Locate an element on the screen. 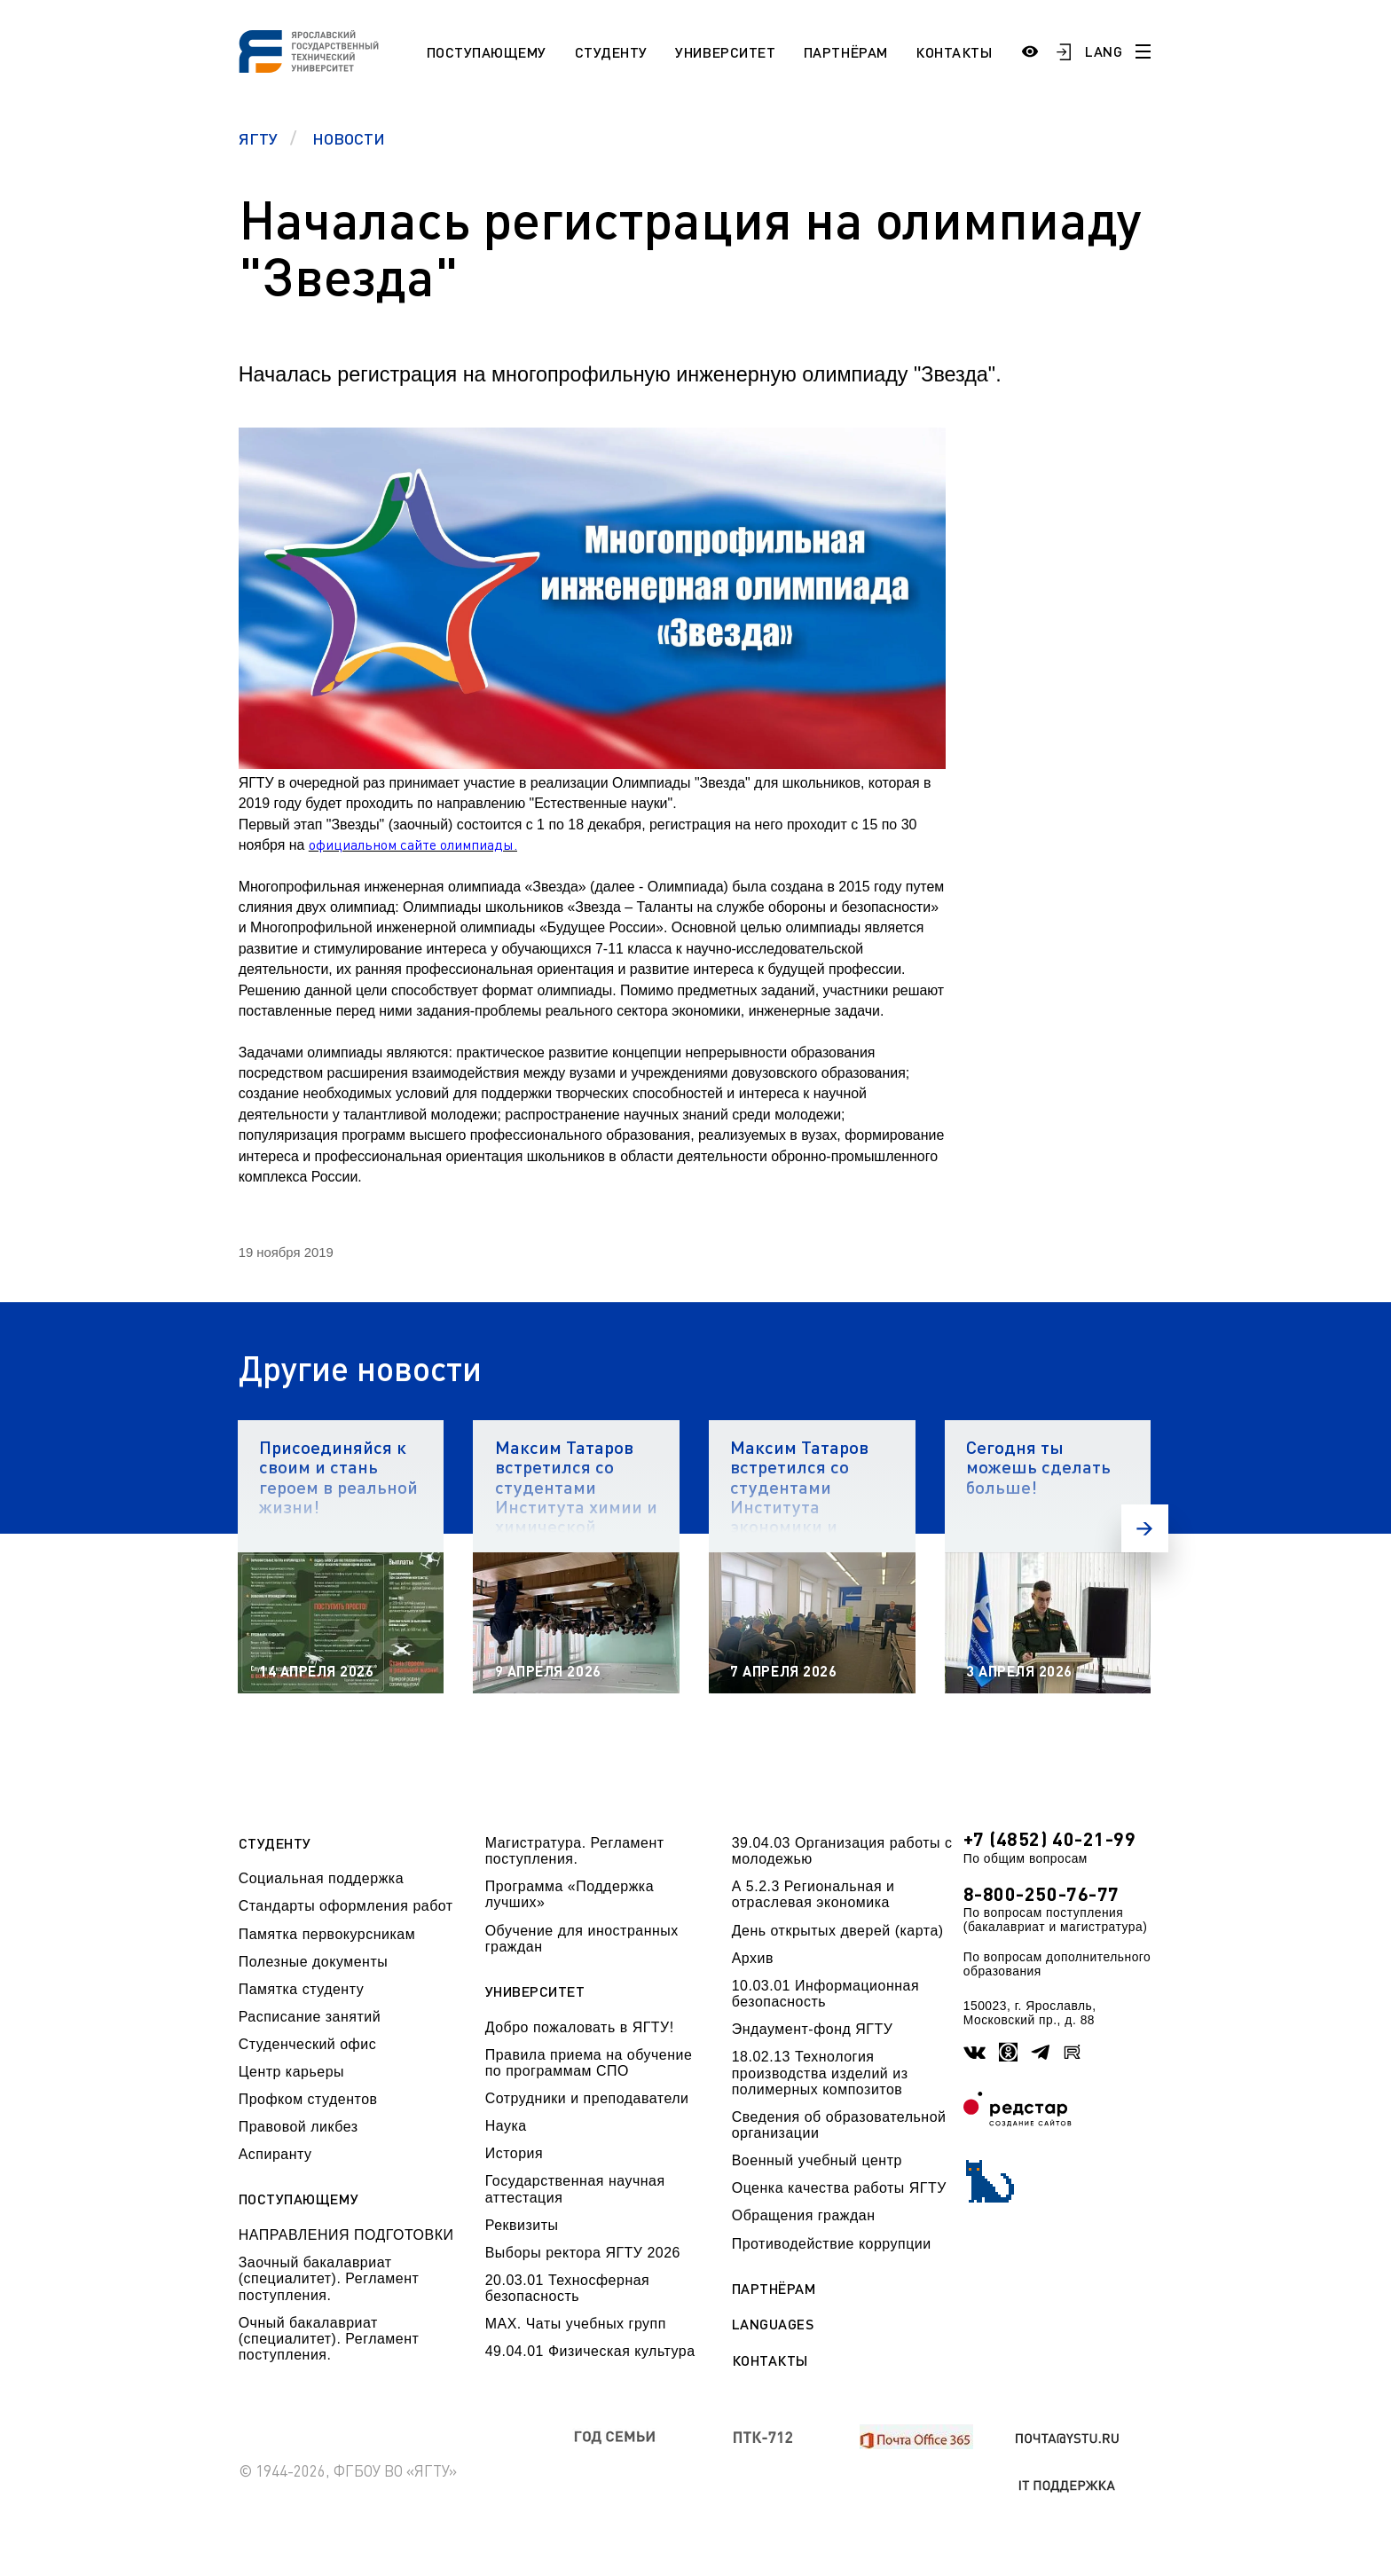 The height and width of the screenshot is (2576, 1391). Правовой ликбез is located at coordinates (298, 2126).